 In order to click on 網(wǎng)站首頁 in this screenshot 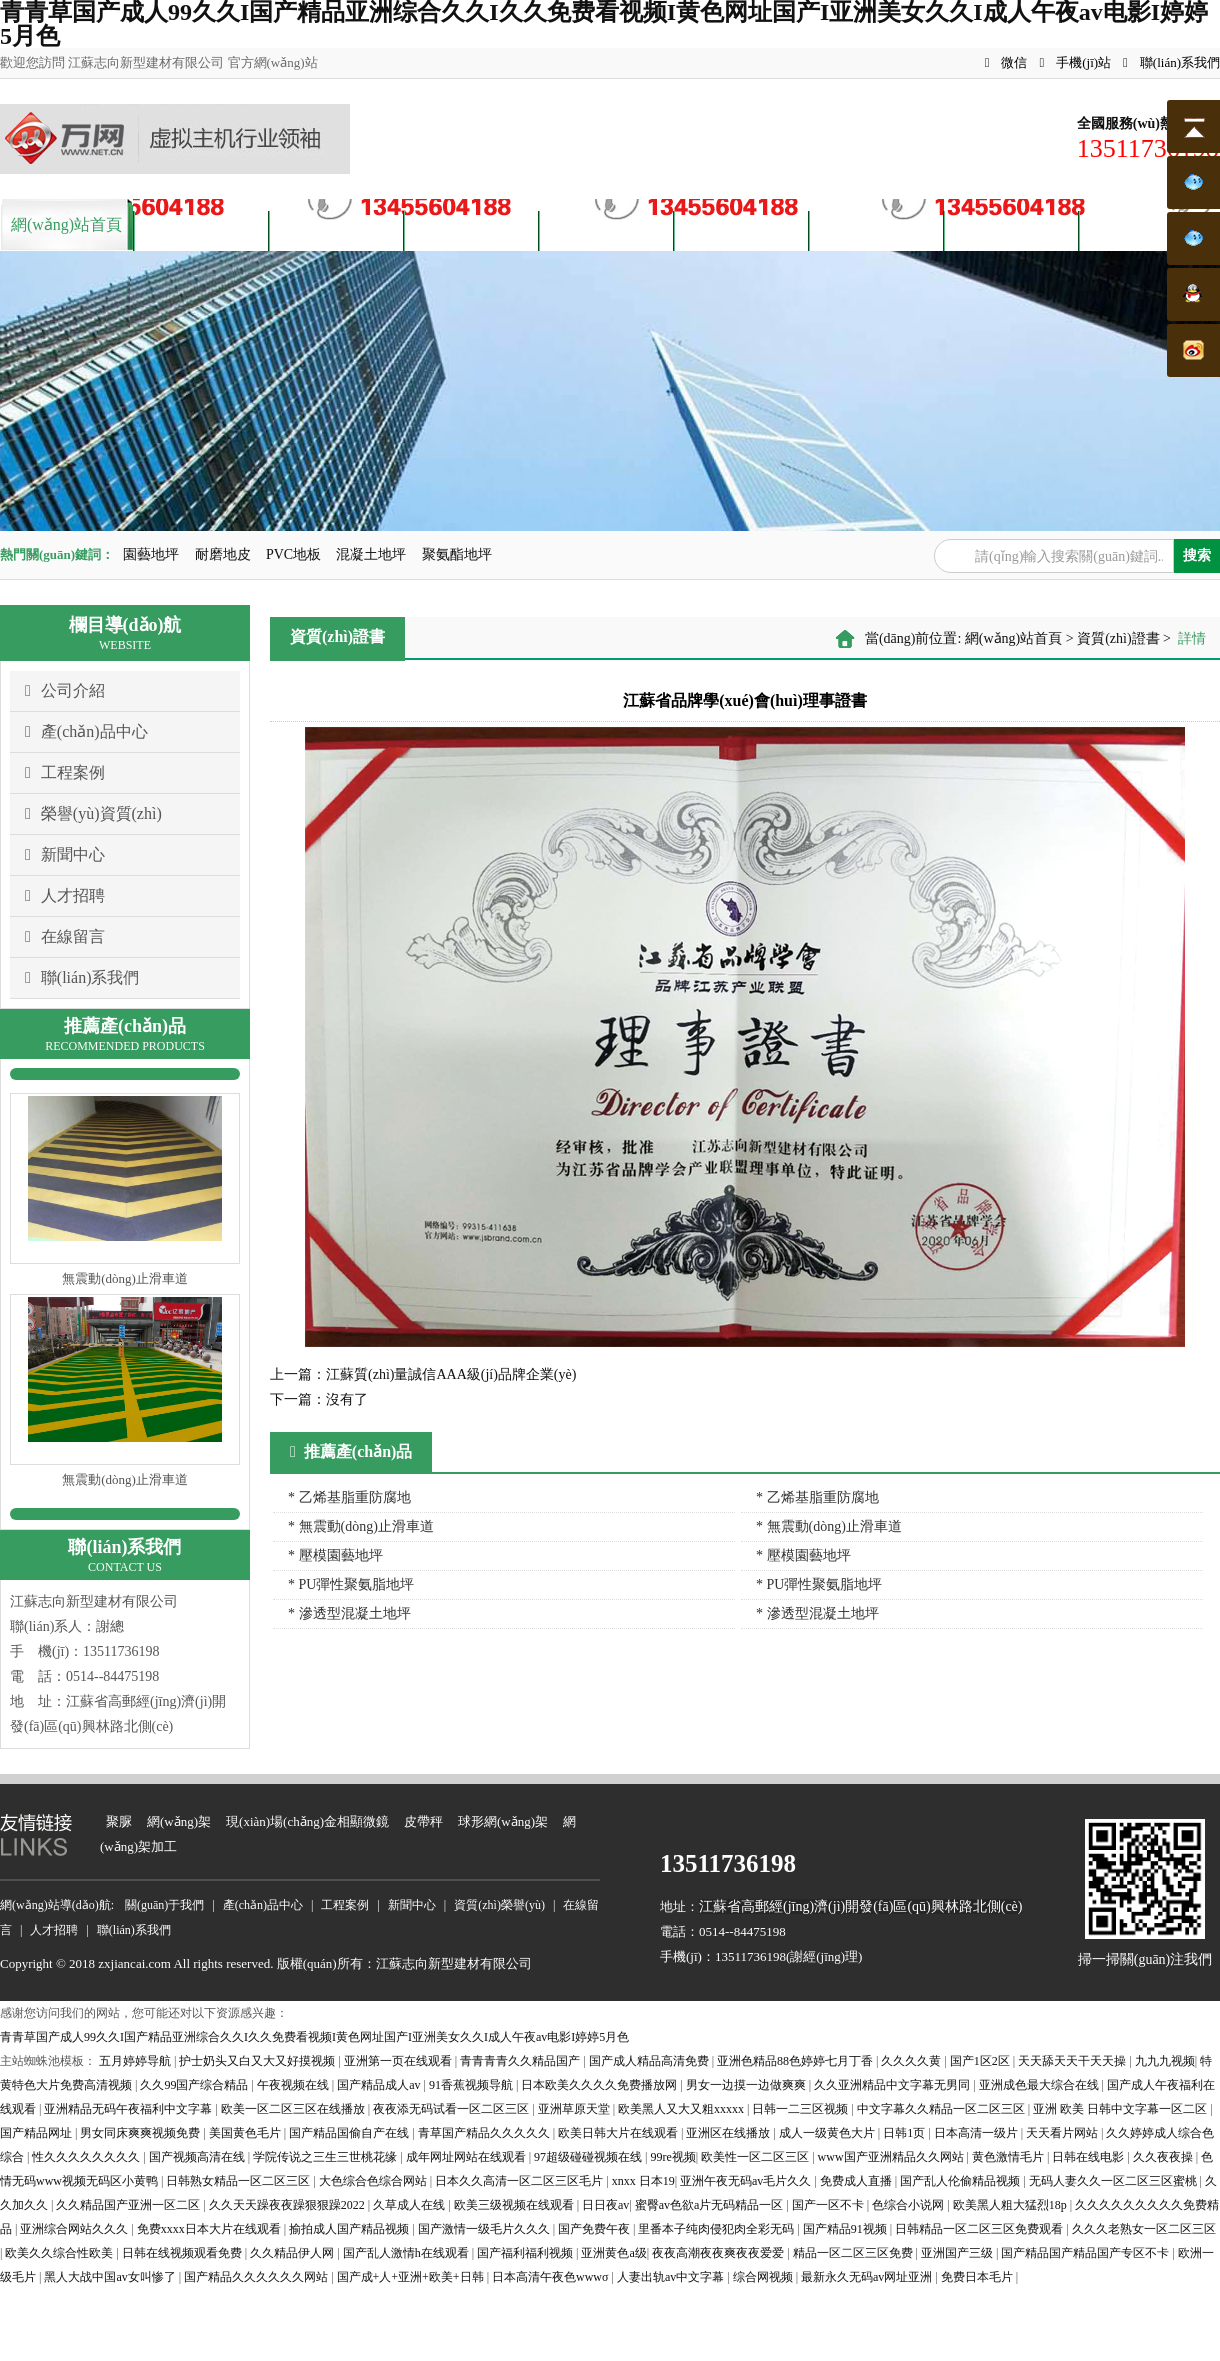, I will do `click(66, 224)`.